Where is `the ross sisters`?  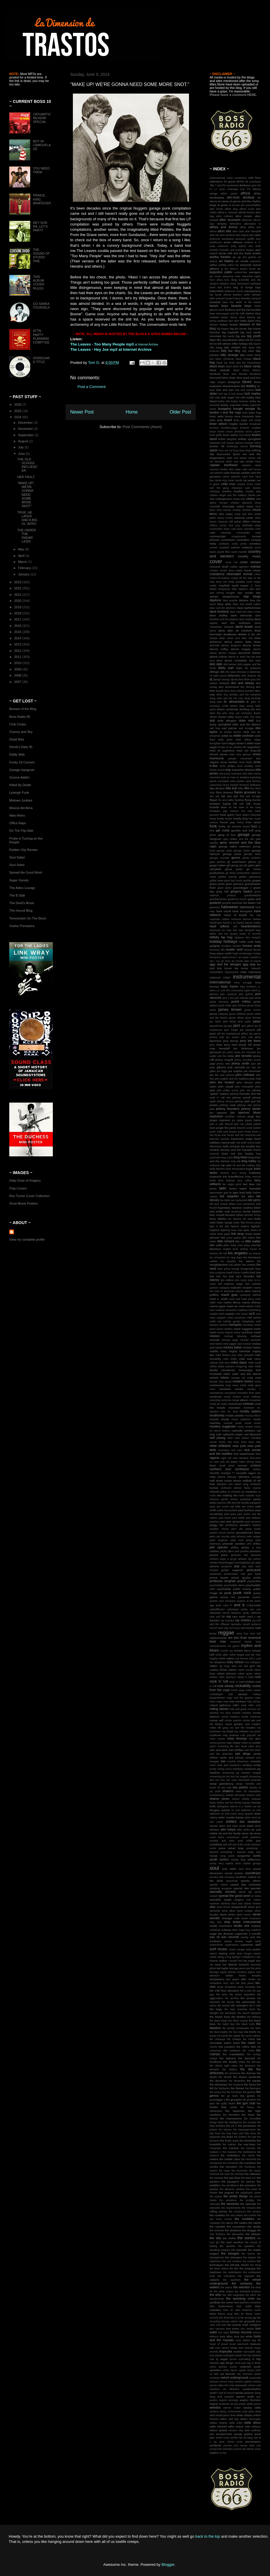 the ross sisters is located at coordinates (234, 2215).